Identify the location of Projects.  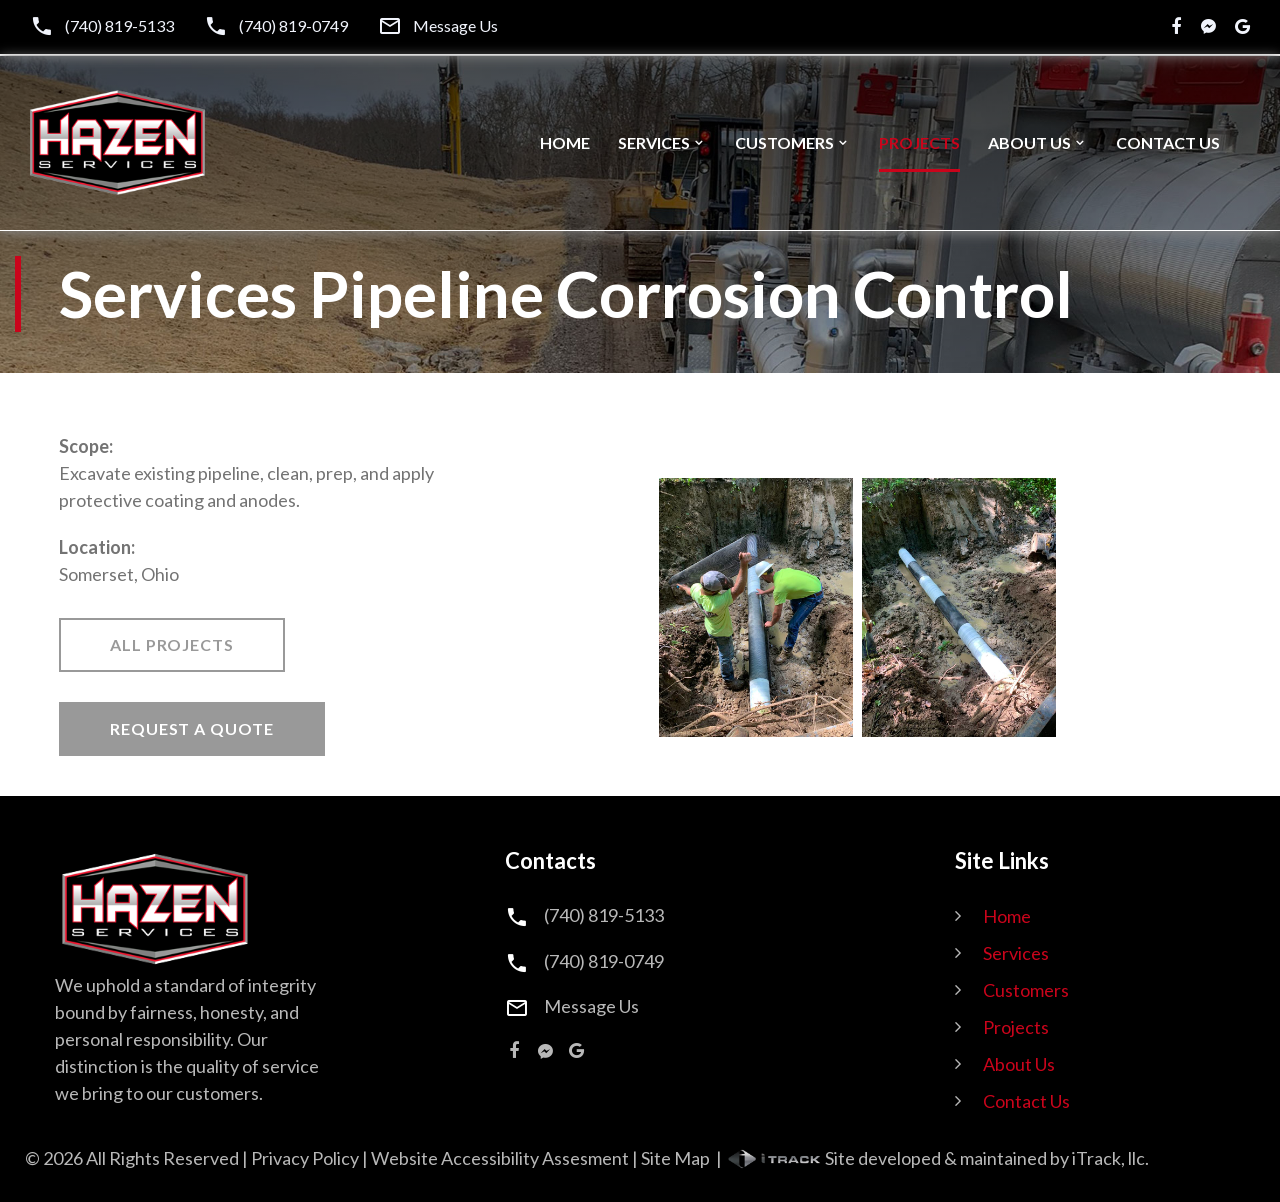
(919, 143).